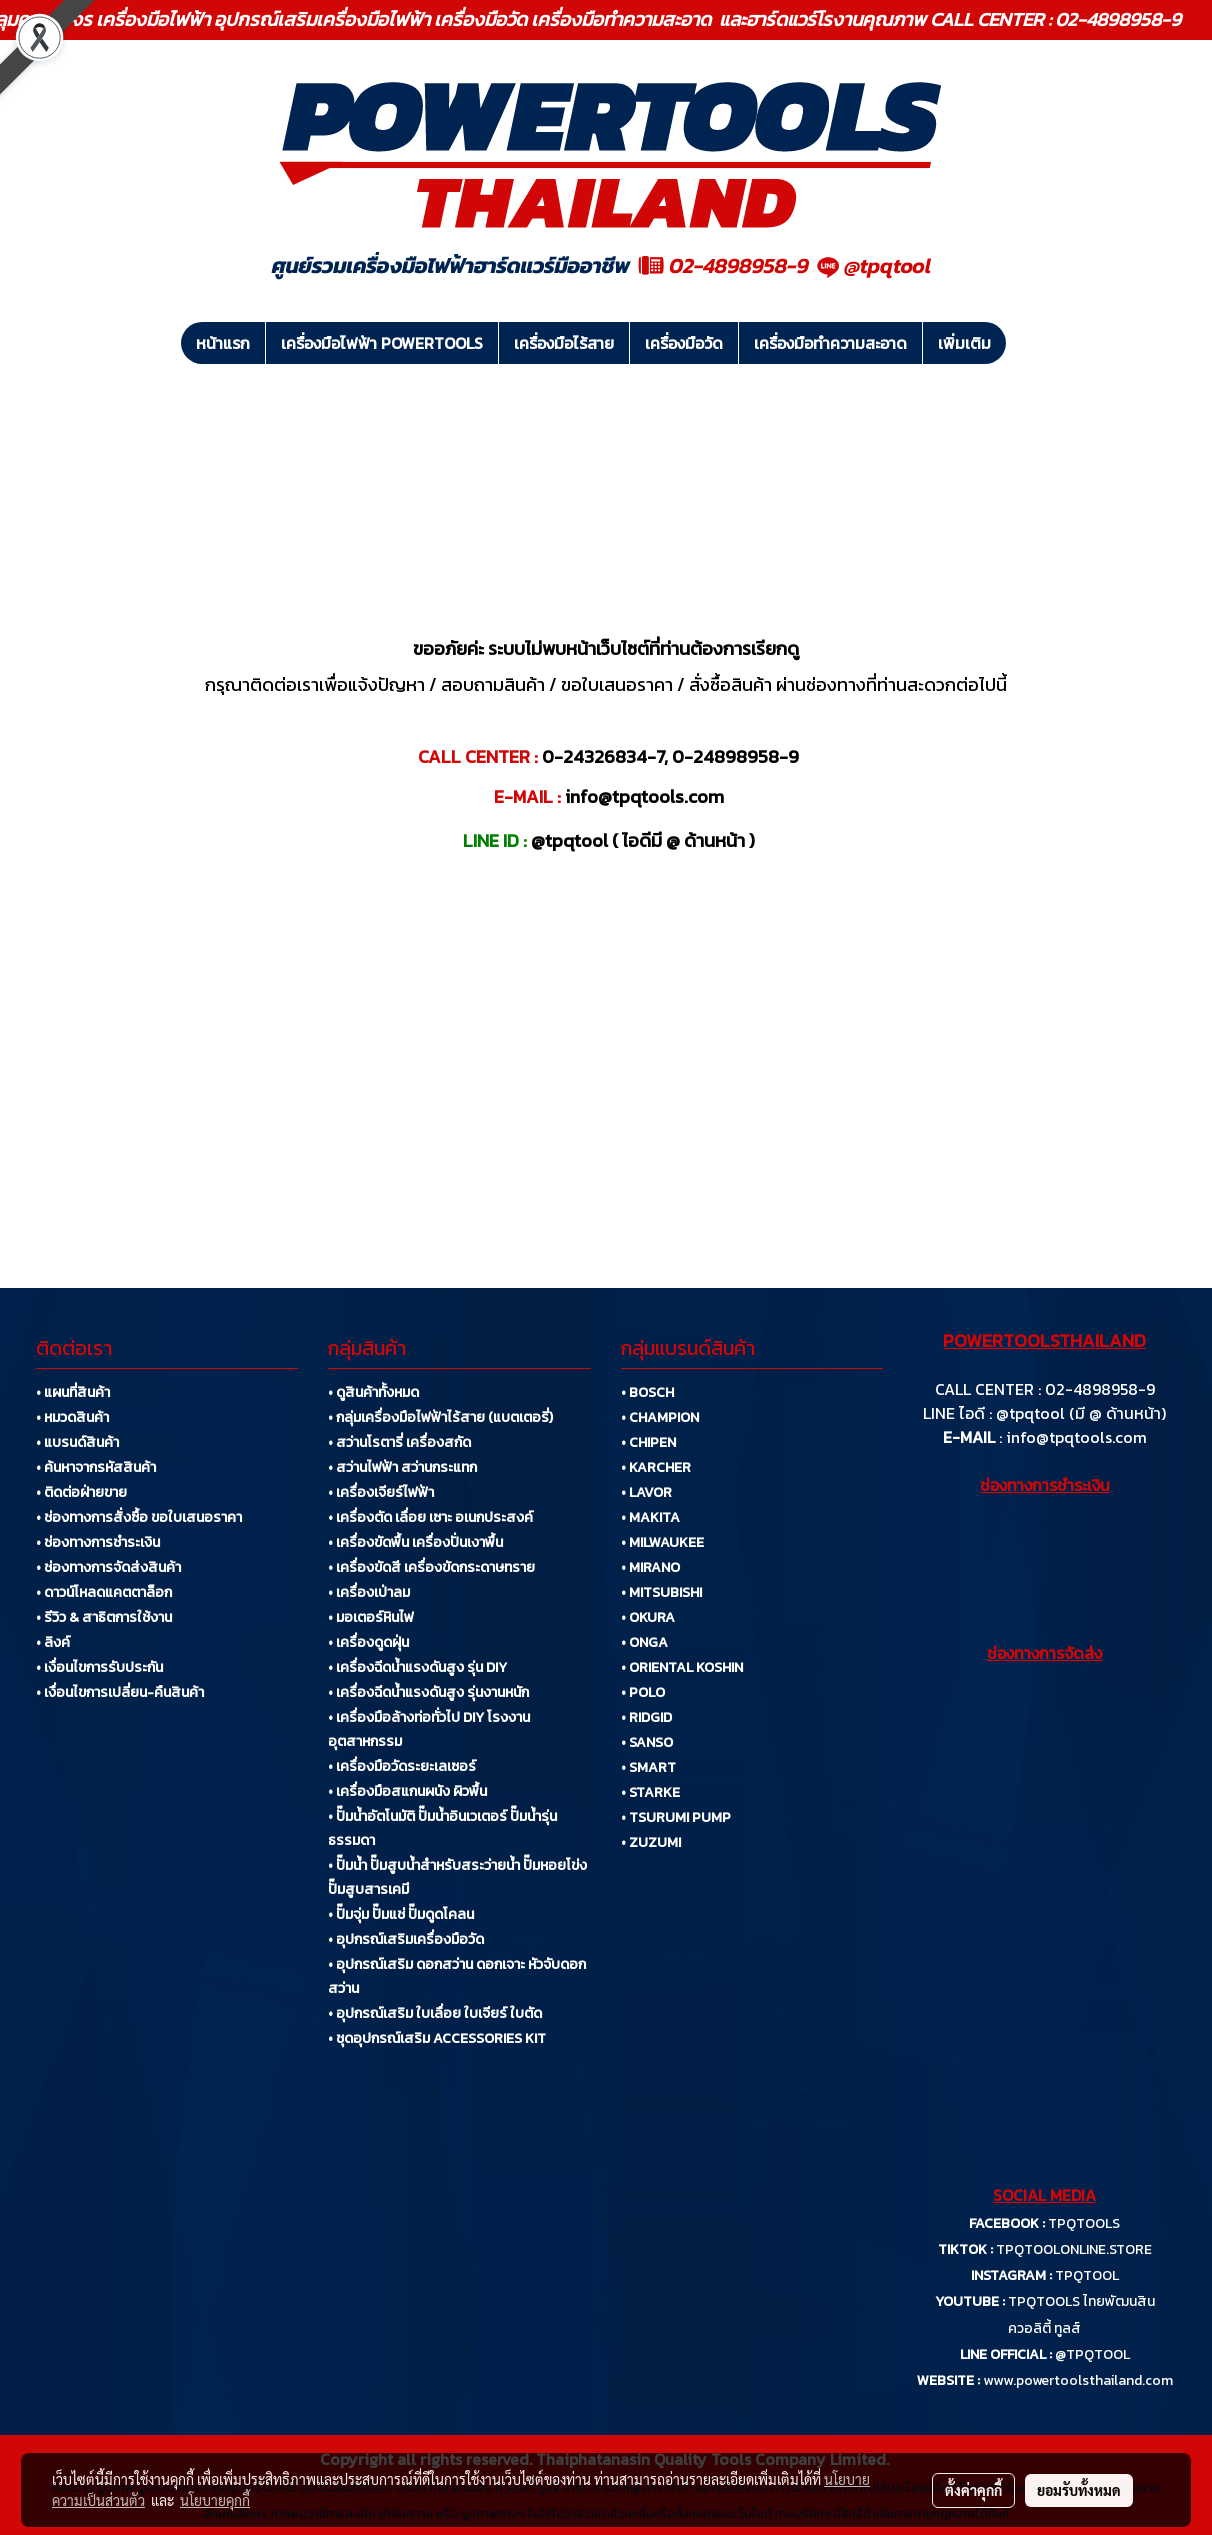  Describe the element at coordinates (684, 343) in the screenshot. I see `เครื่องมือวัด` at that location.